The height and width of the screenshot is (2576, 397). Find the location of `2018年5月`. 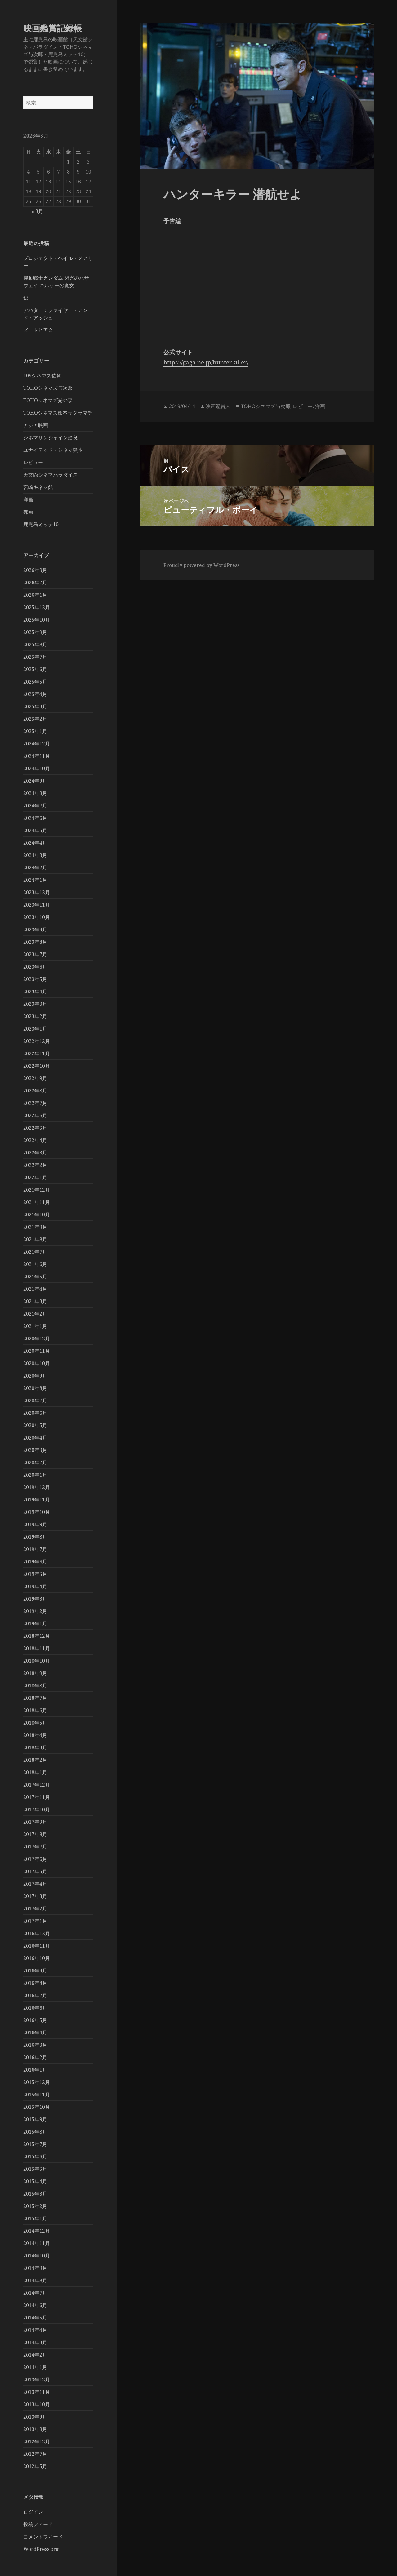

2018年5月 is located at coordinates (35, 1722).